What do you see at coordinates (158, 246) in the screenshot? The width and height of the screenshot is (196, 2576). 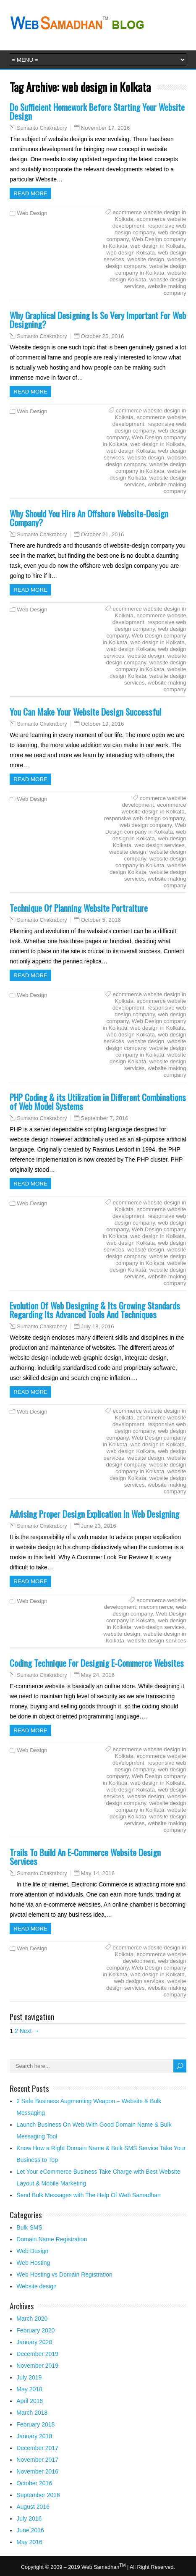 I see `web design in Kolkata` at bounding box center [158, 246].